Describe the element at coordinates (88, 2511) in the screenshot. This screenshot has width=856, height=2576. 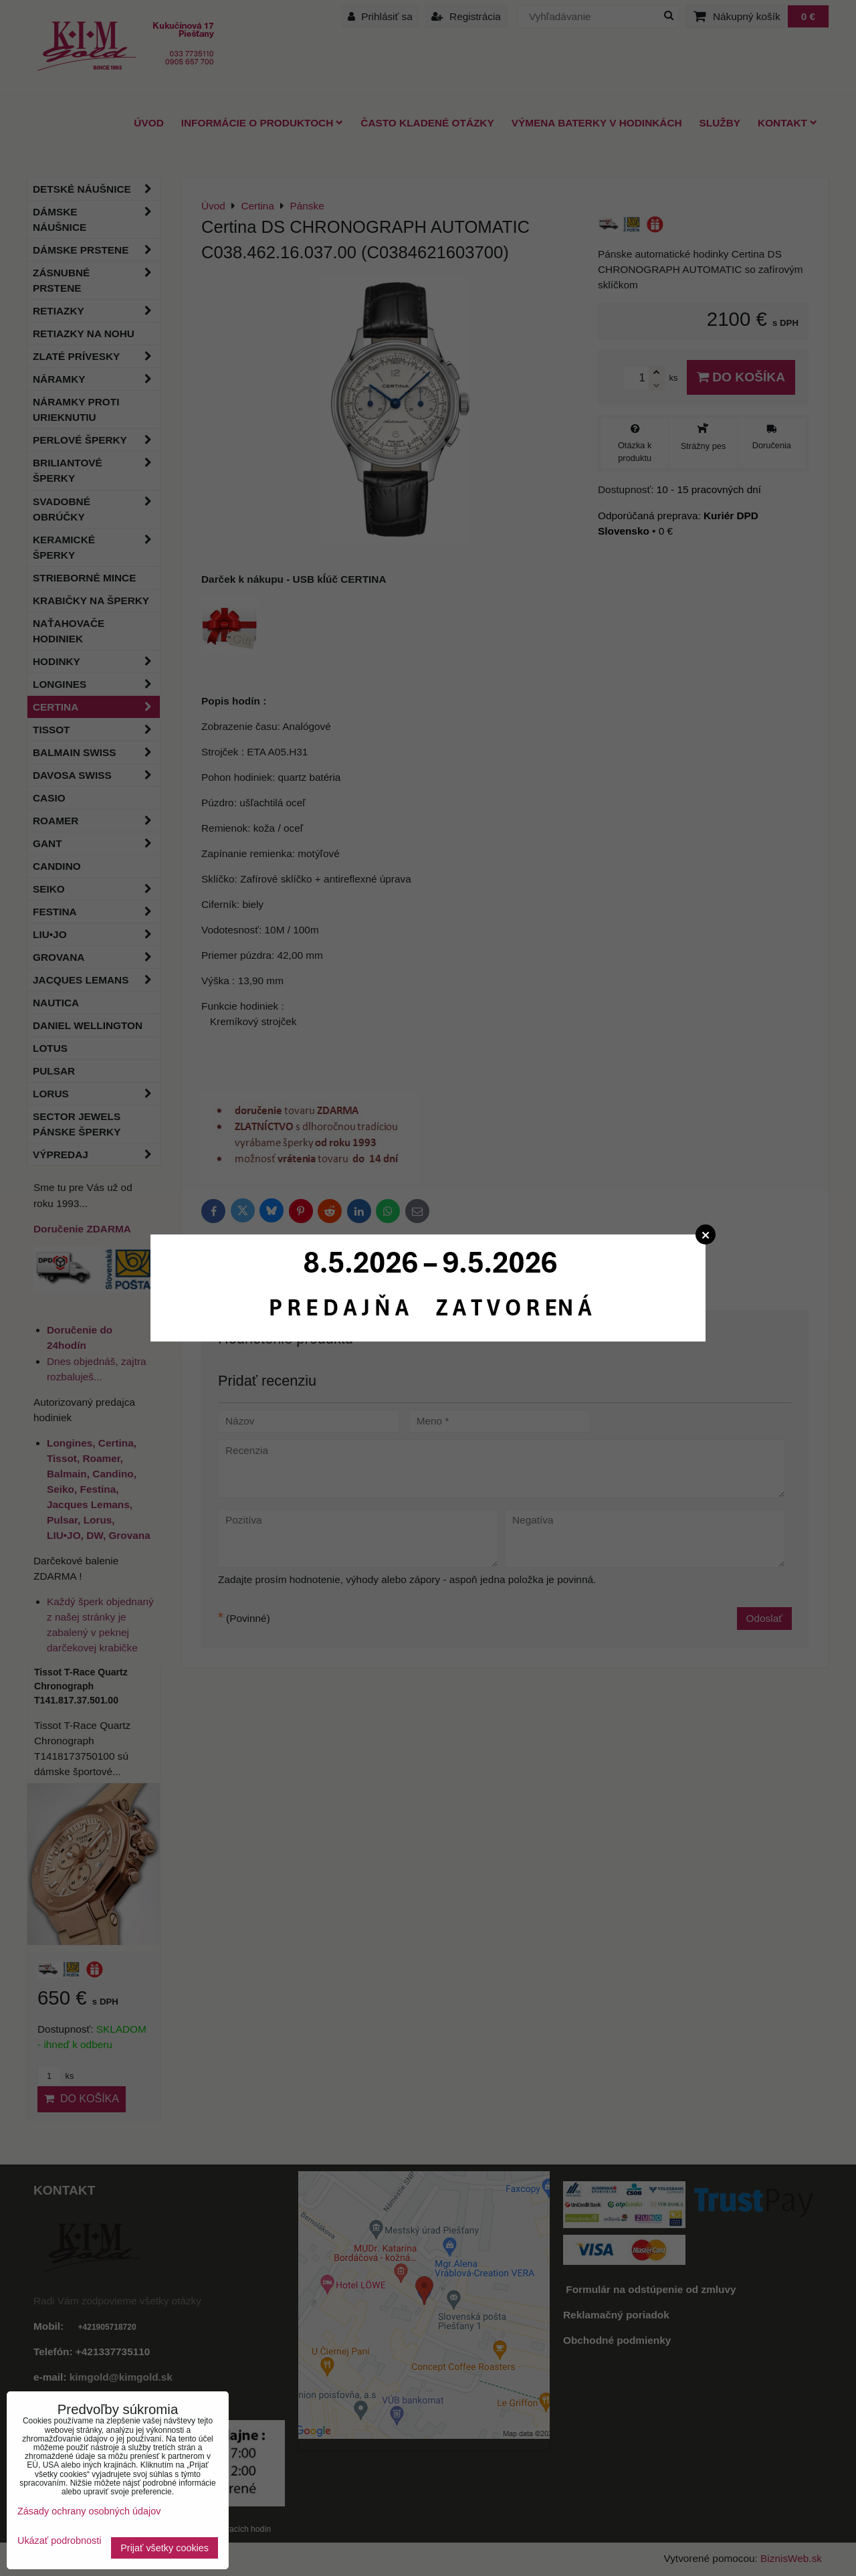
I see `Zásady ochrany osobných údajov` at that location.